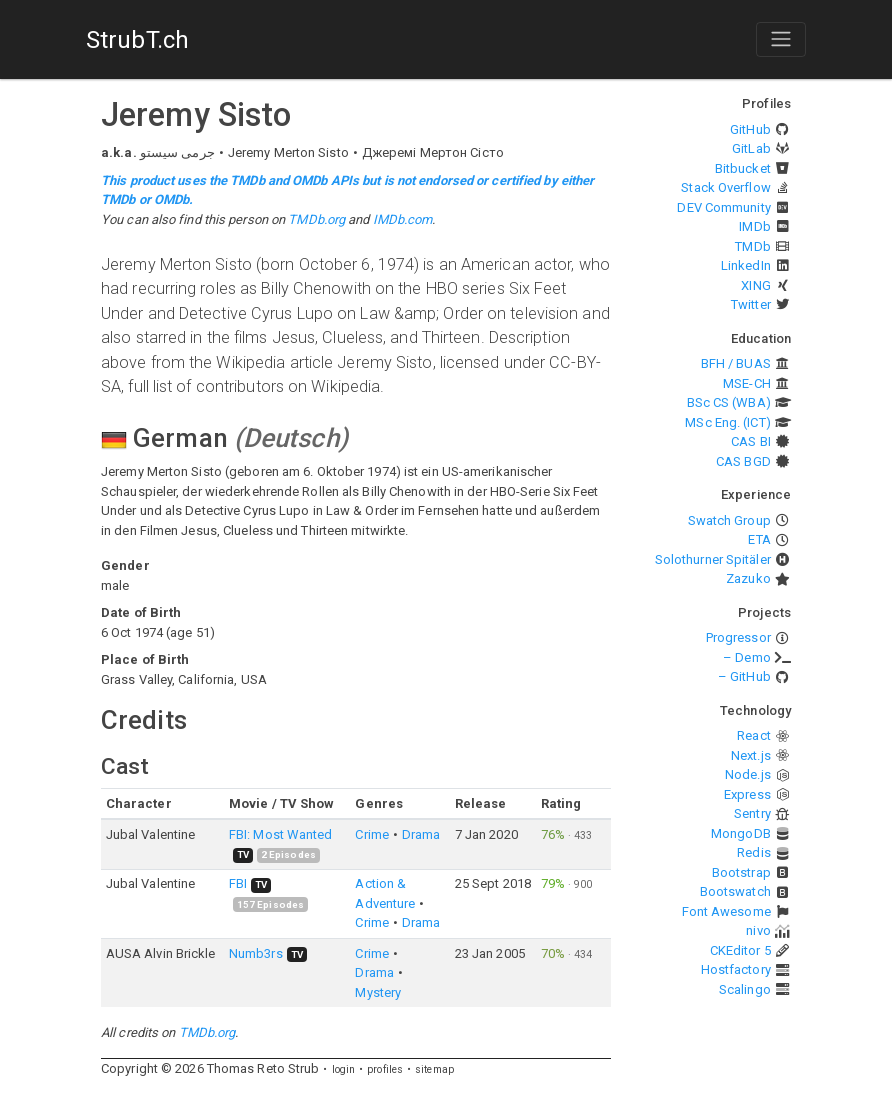  I want to click on – Demo, so click(747, 657).